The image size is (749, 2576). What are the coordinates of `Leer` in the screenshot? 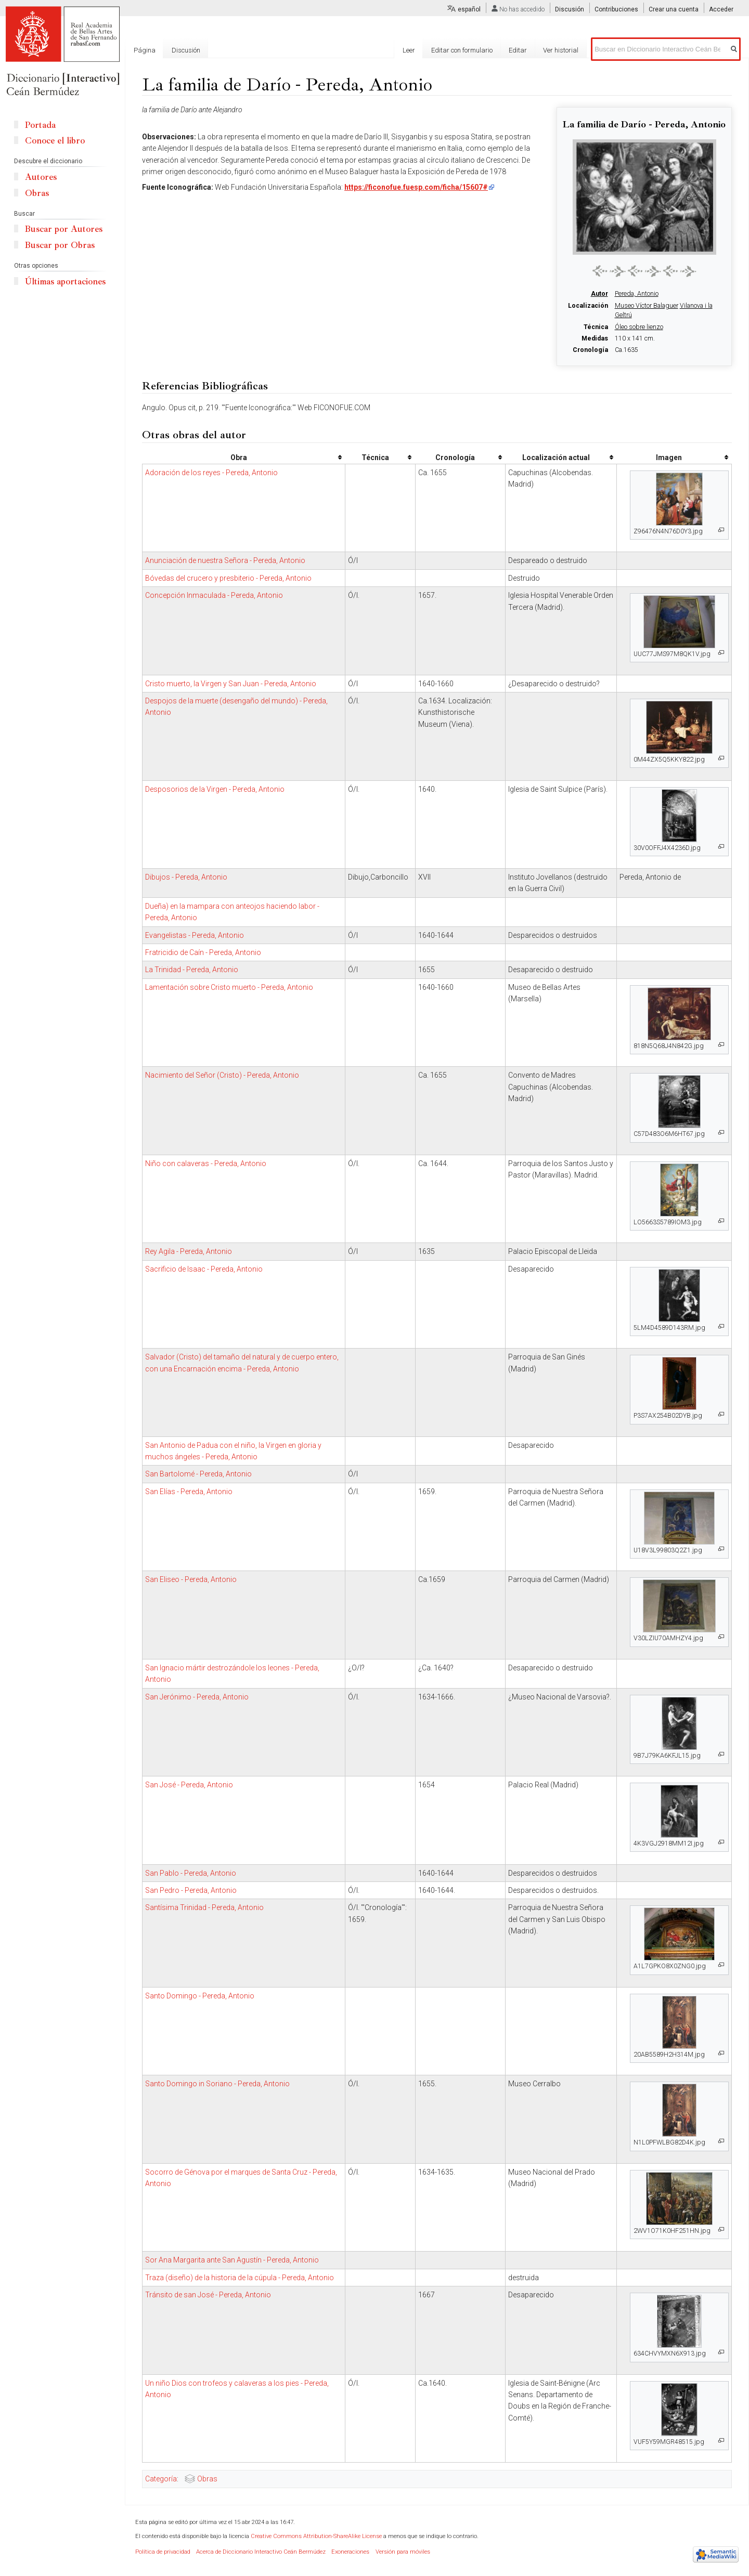 It's located at (409, 50).